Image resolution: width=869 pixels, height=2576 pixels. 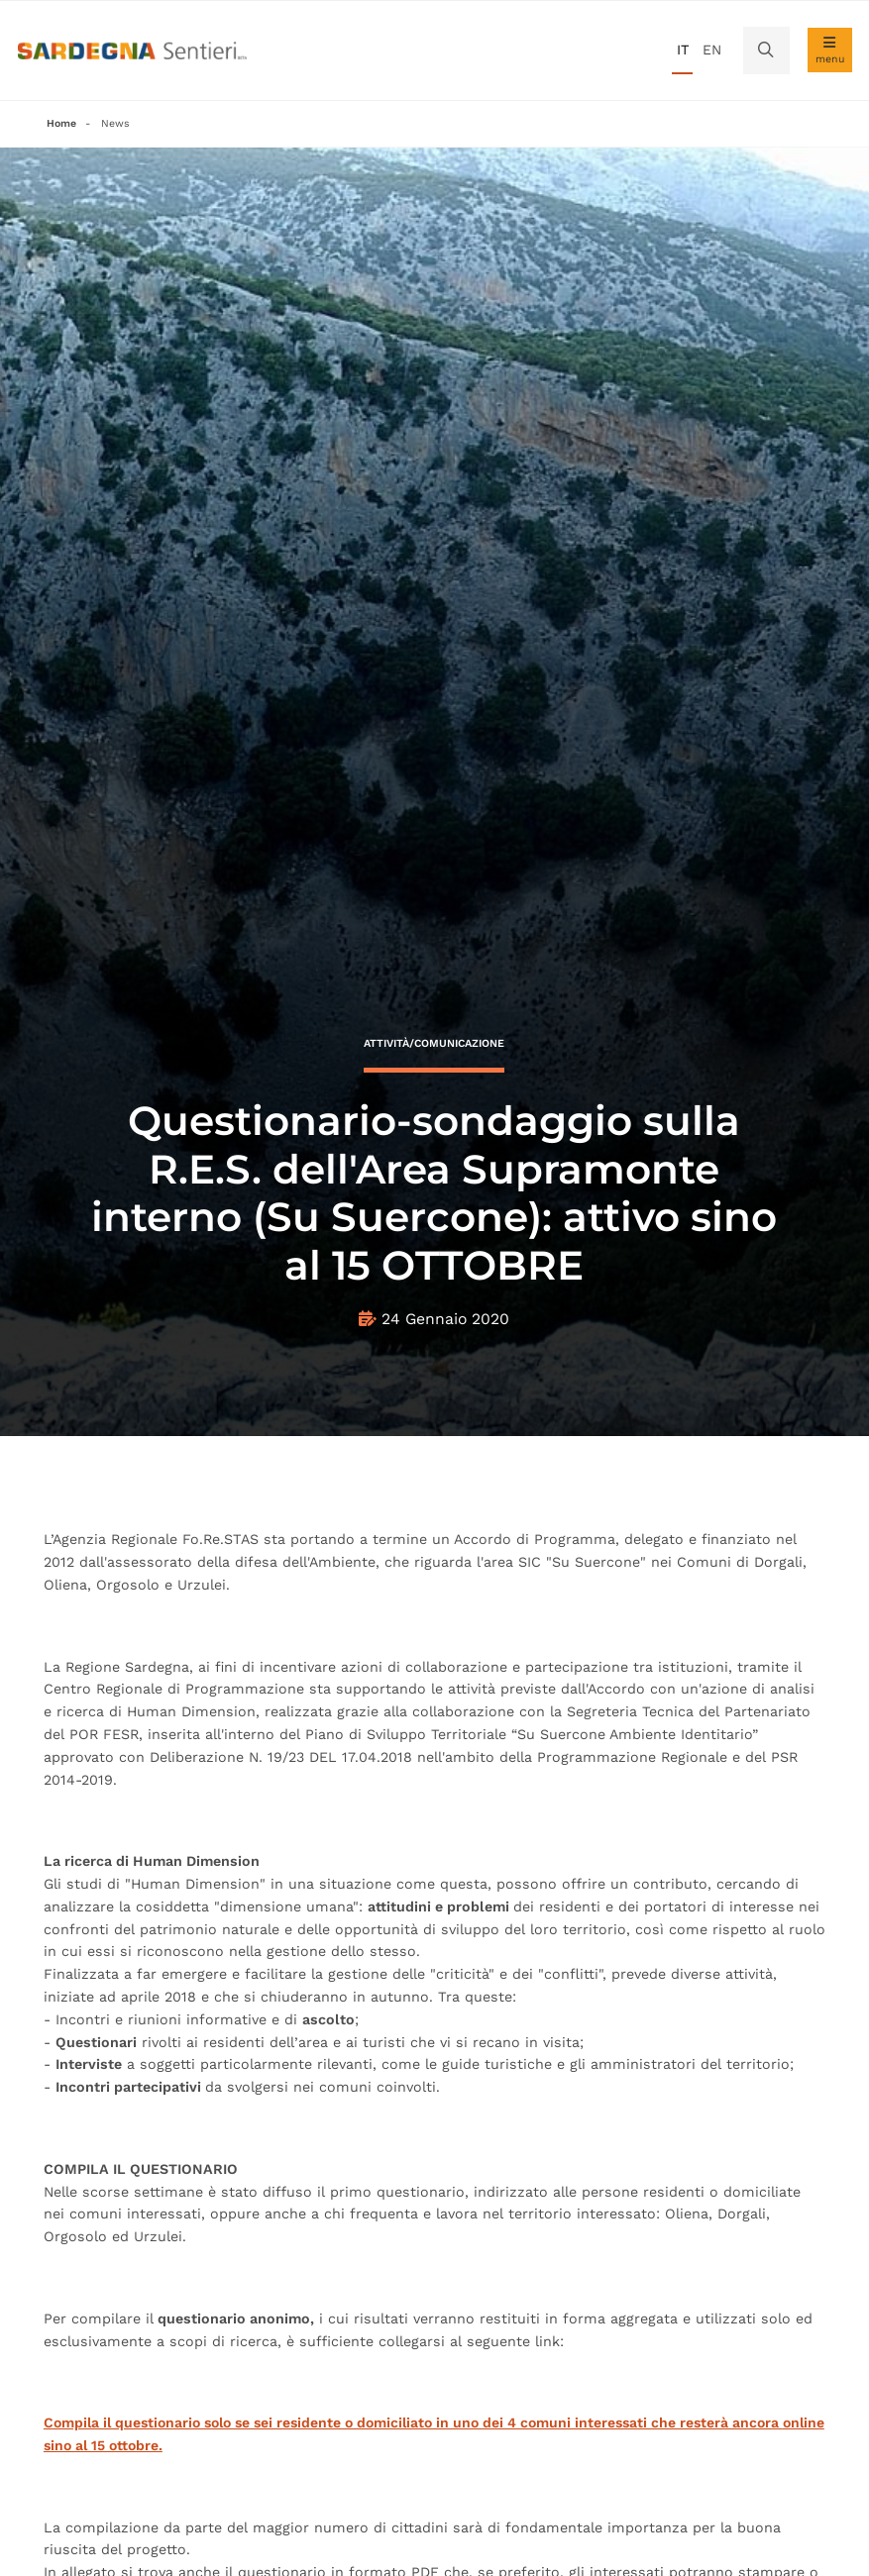 I want to click on en, so click(x=712, y=49).